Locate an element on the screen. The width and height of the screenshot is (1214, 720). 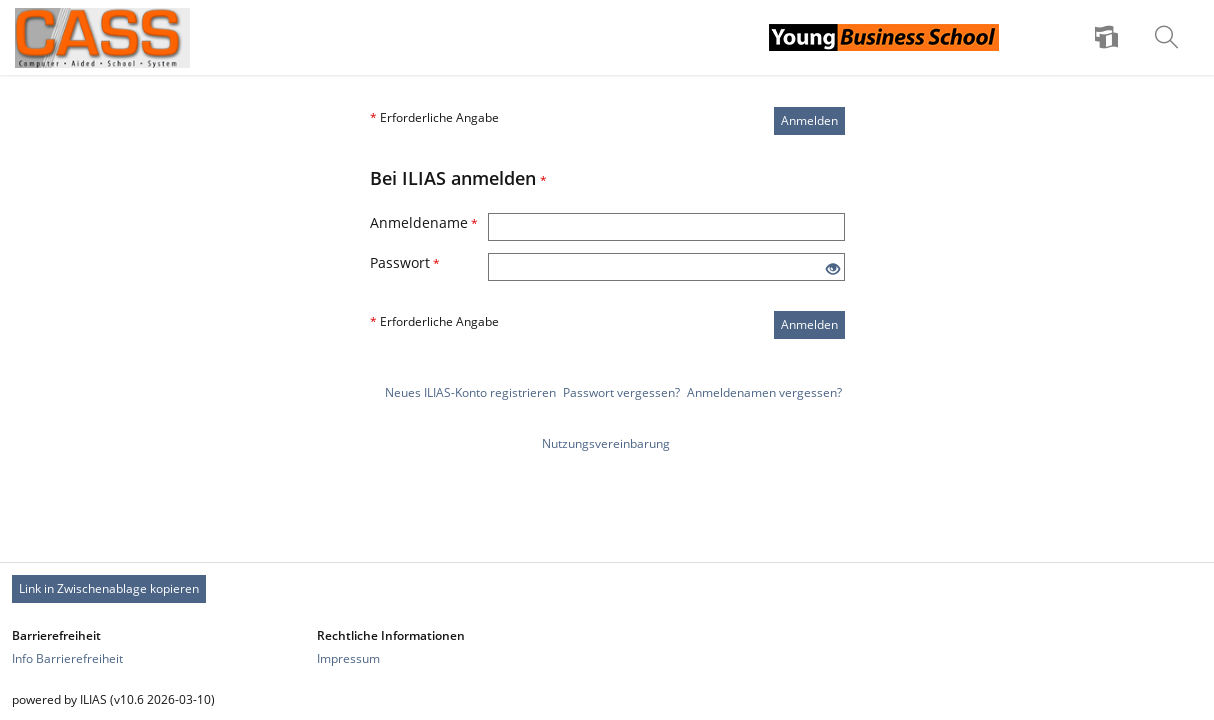
[menuitem] is located at coordinates (1109, 38).